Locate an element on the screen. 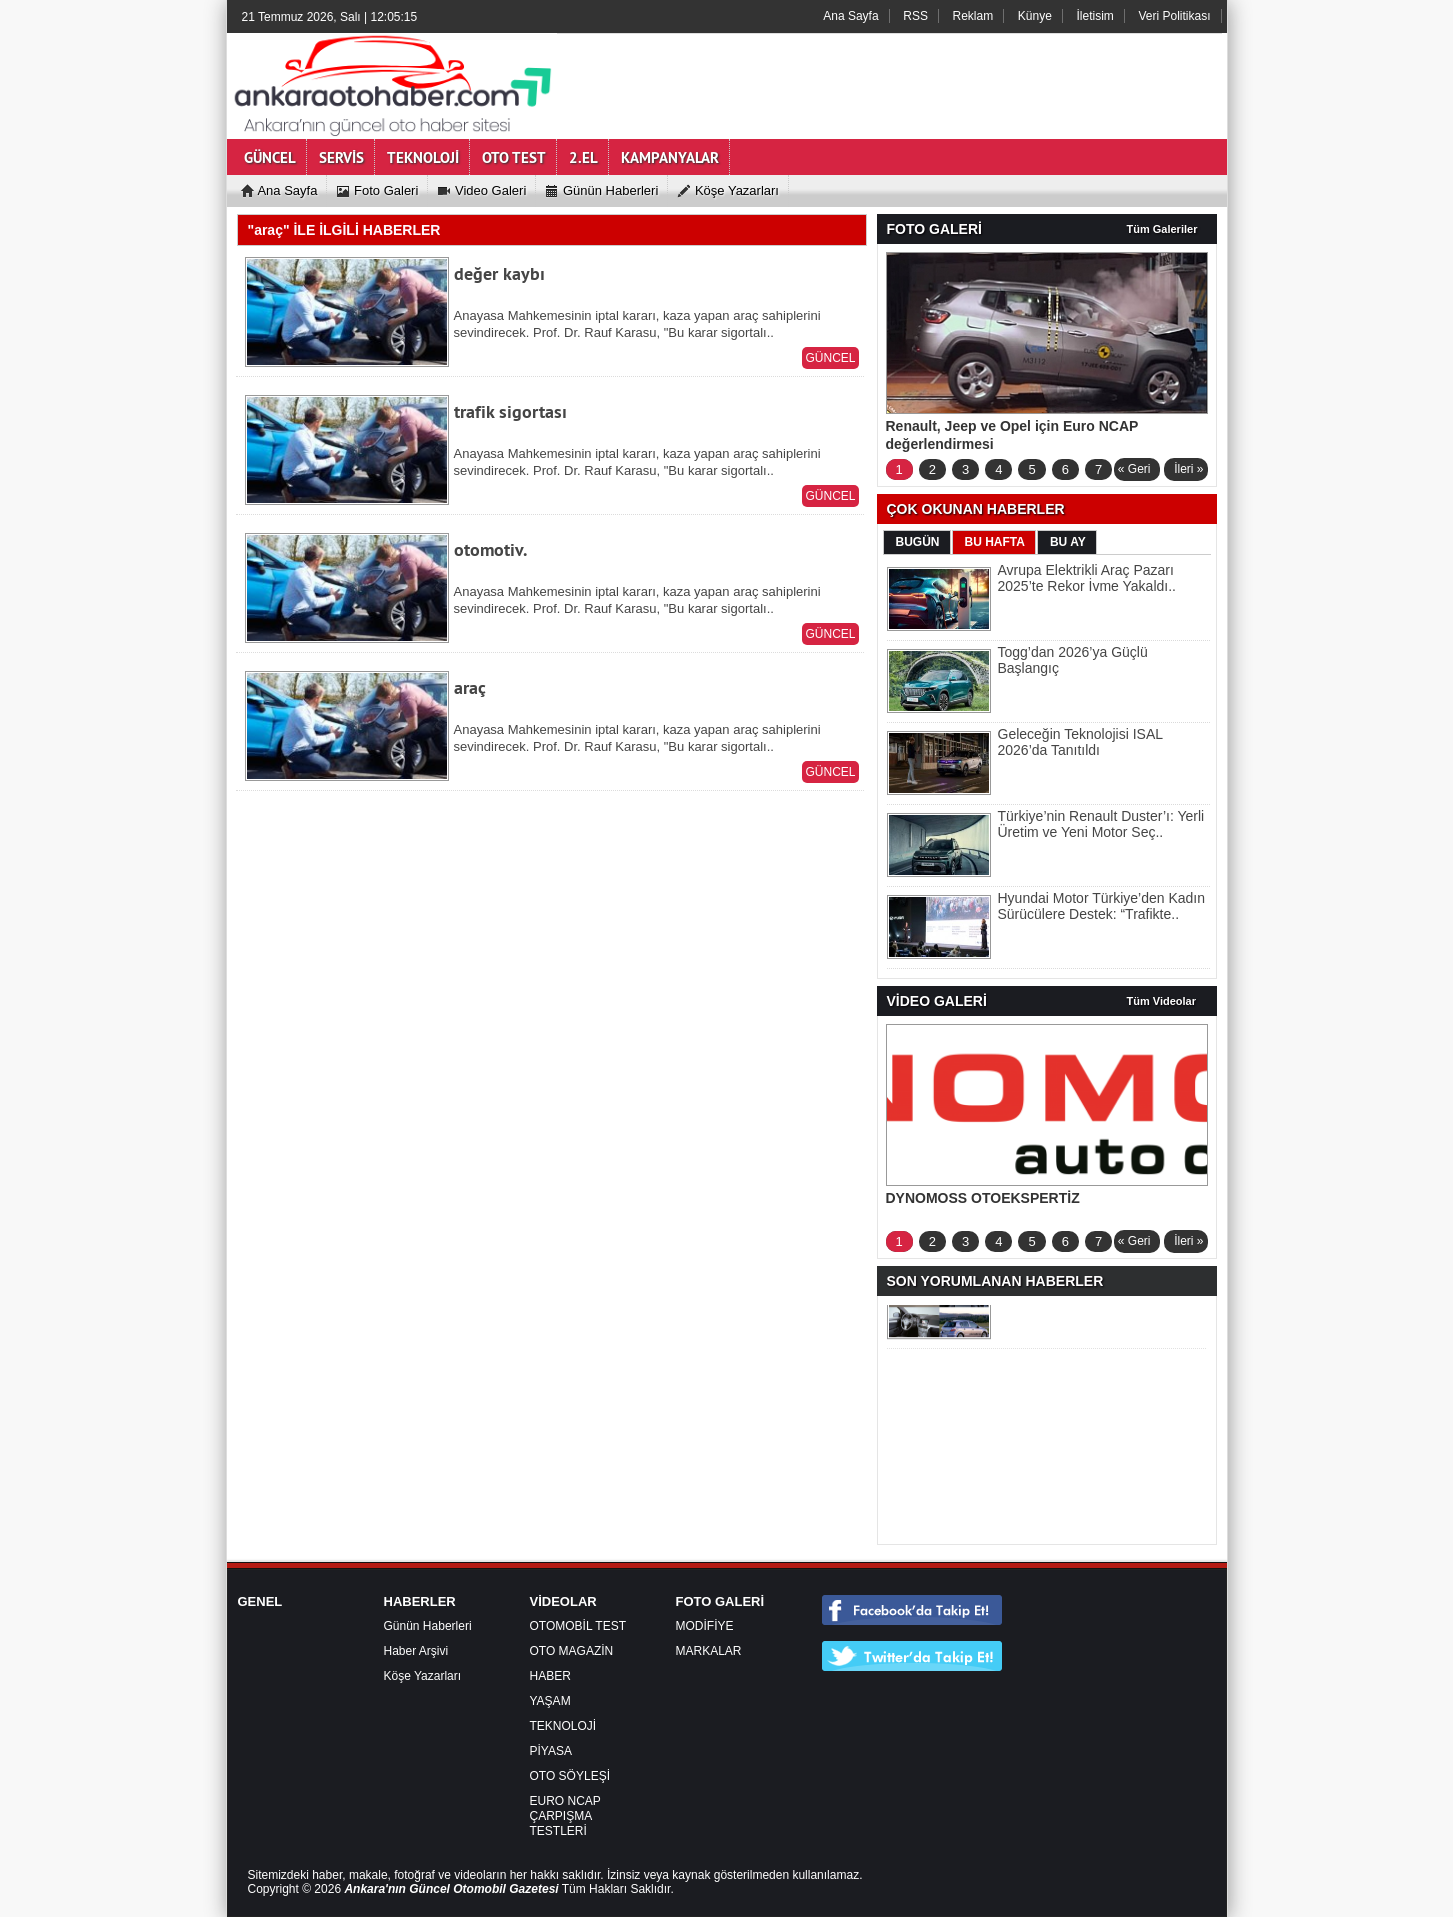 This screenshot has width=1453, height=1917. araç is located at coordinates (470, 687).